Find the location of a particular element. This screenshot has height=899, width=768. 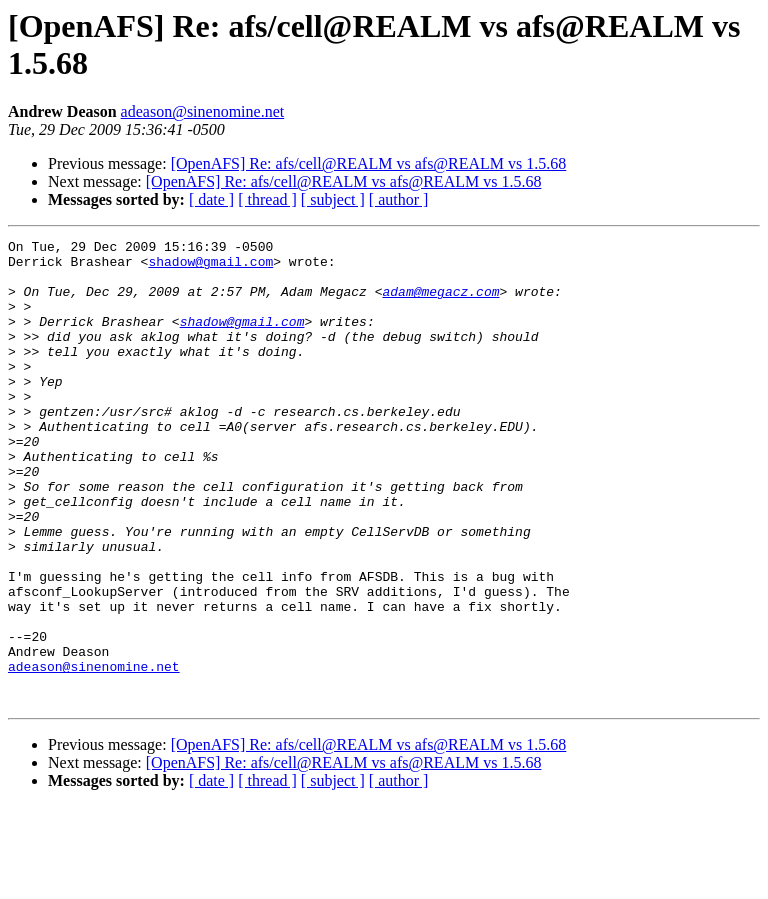

adam@megacz.com is located at coordinates (440, 303).